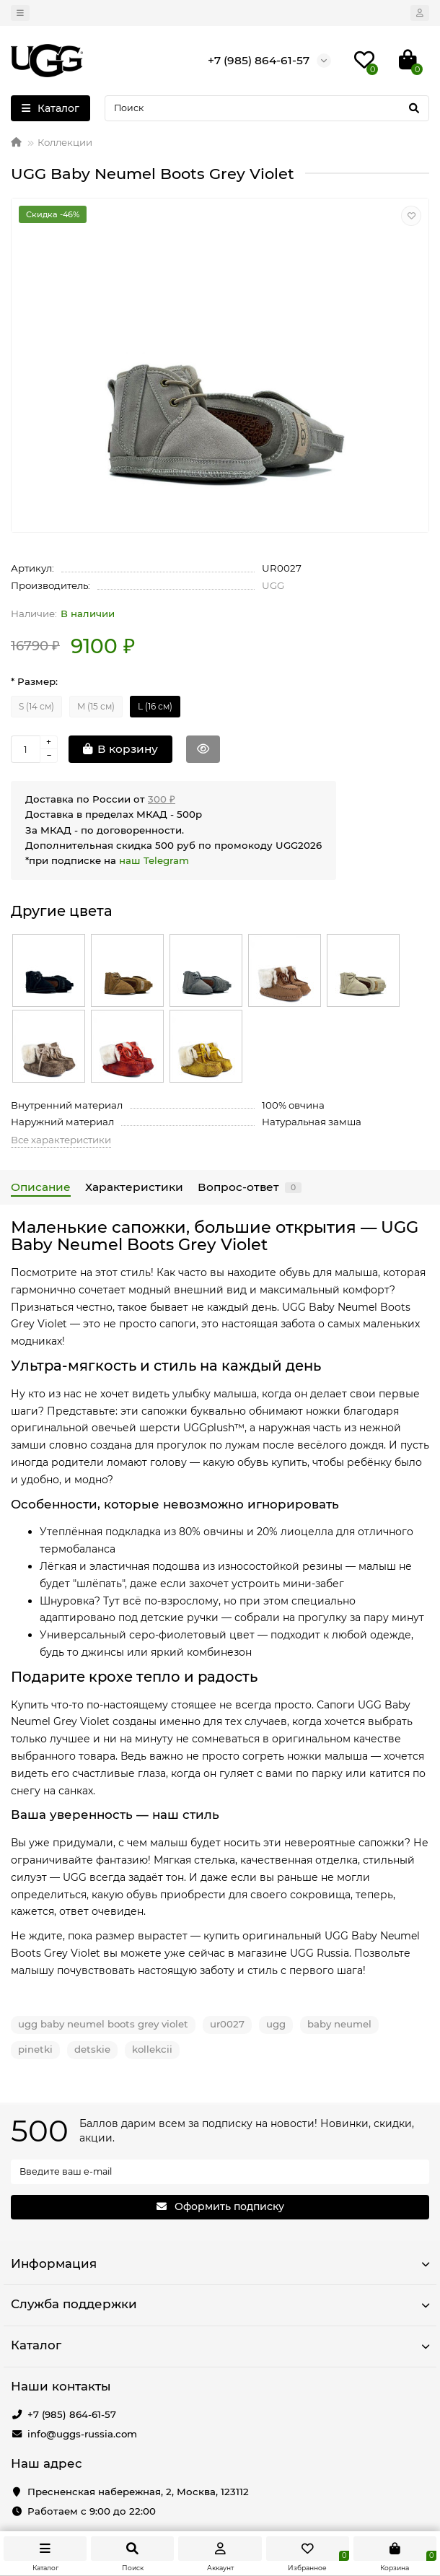  What do you see at coordinates (273, 585) in the screenshot?
I see `UGG` at bounding box center [273, 585].